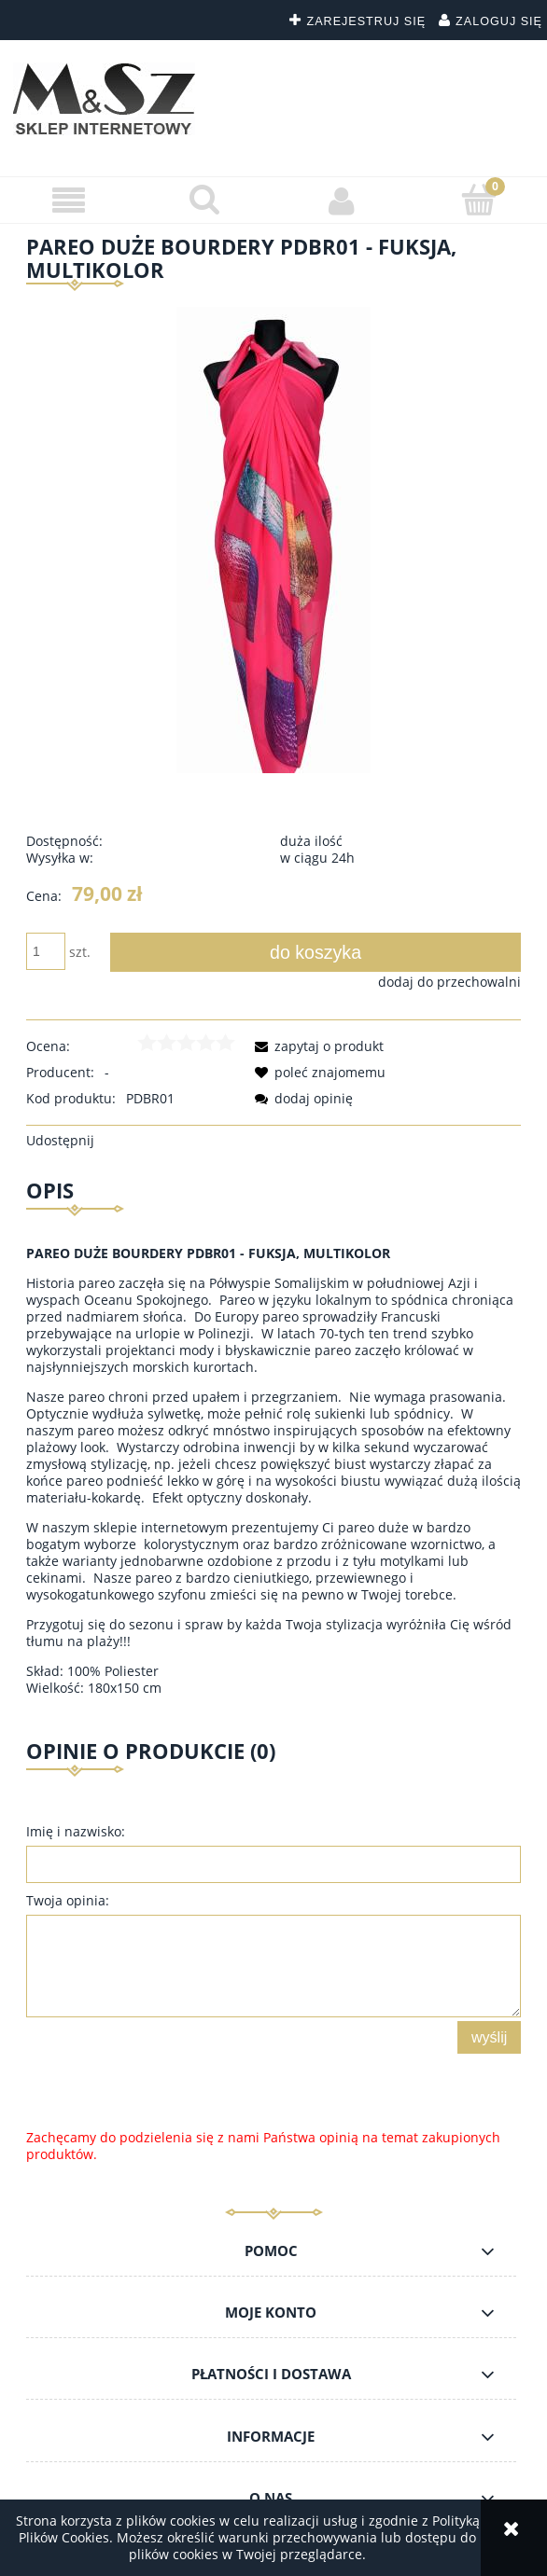 Image resolution: width=547 pixels, height=2576 pixels. What do you see at coordinates (75, 1831) in the screenshot?
I see `Imię i nazwisko:` at bounding box center [75, 1831].